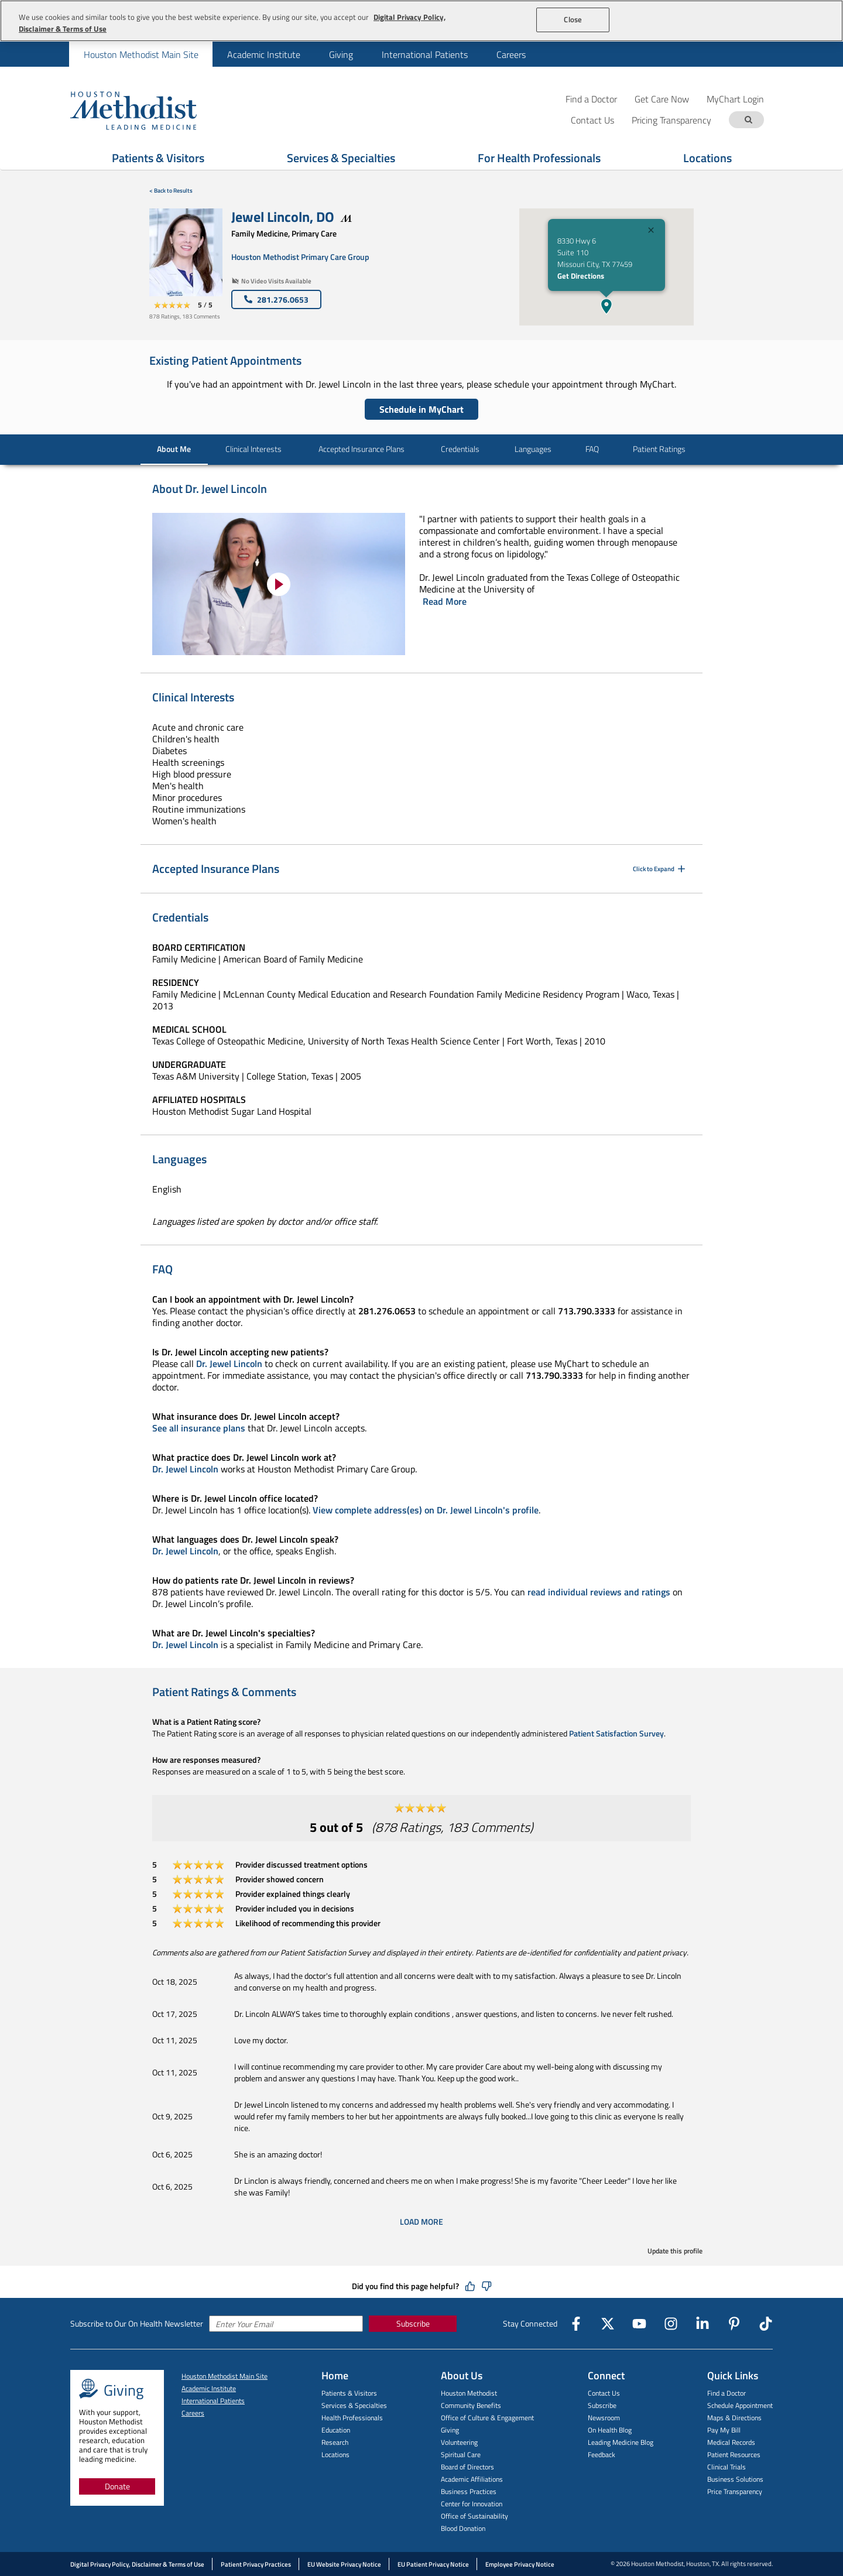 This screenshot has height=2576, width=843. What do you see at coordinates (137, 2564) in the screenshot?
I see `Digital Privacy Policy, Disclaimer & Terms of Use` at bounding box center [137, 2564].